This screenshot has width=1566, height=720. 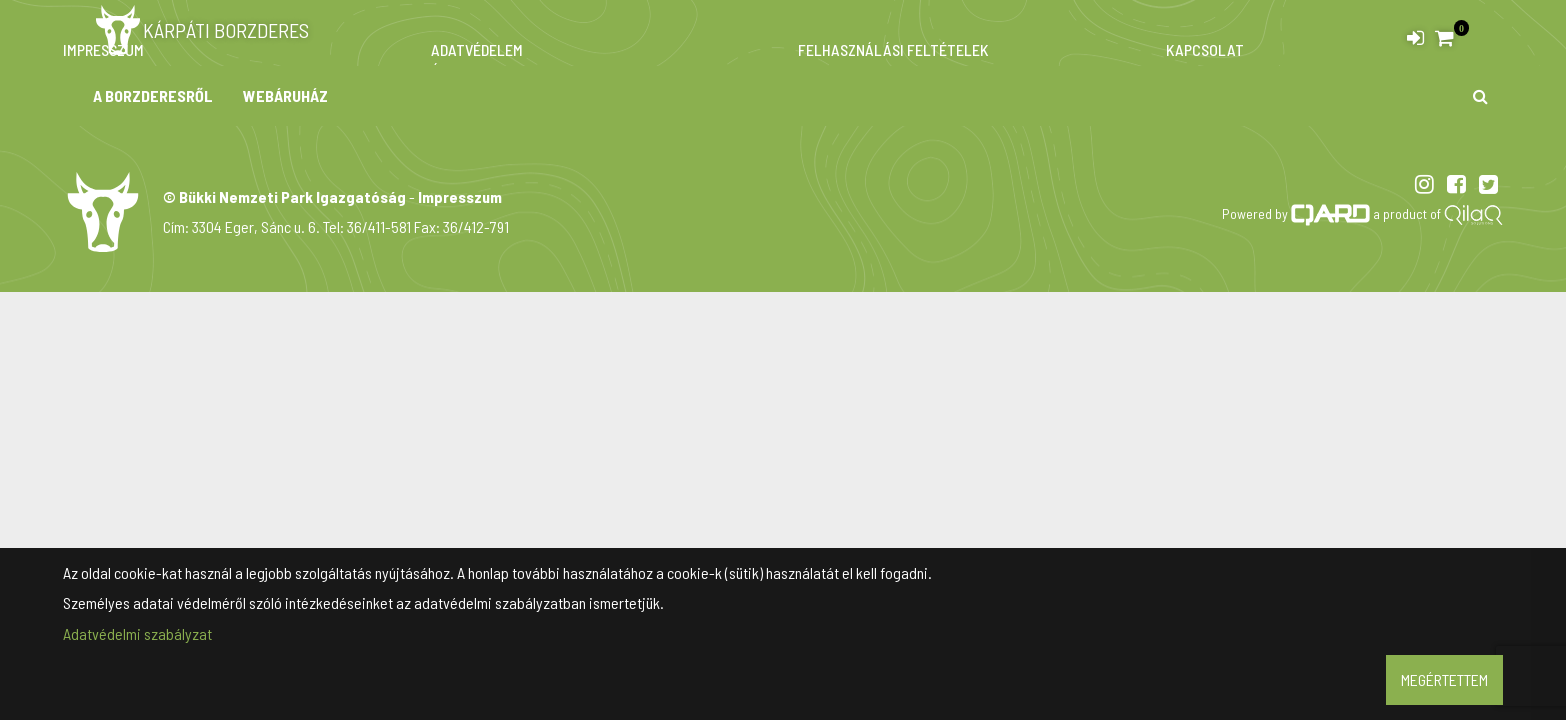 I want to click on Impresszum, so click(x=460, y=196).